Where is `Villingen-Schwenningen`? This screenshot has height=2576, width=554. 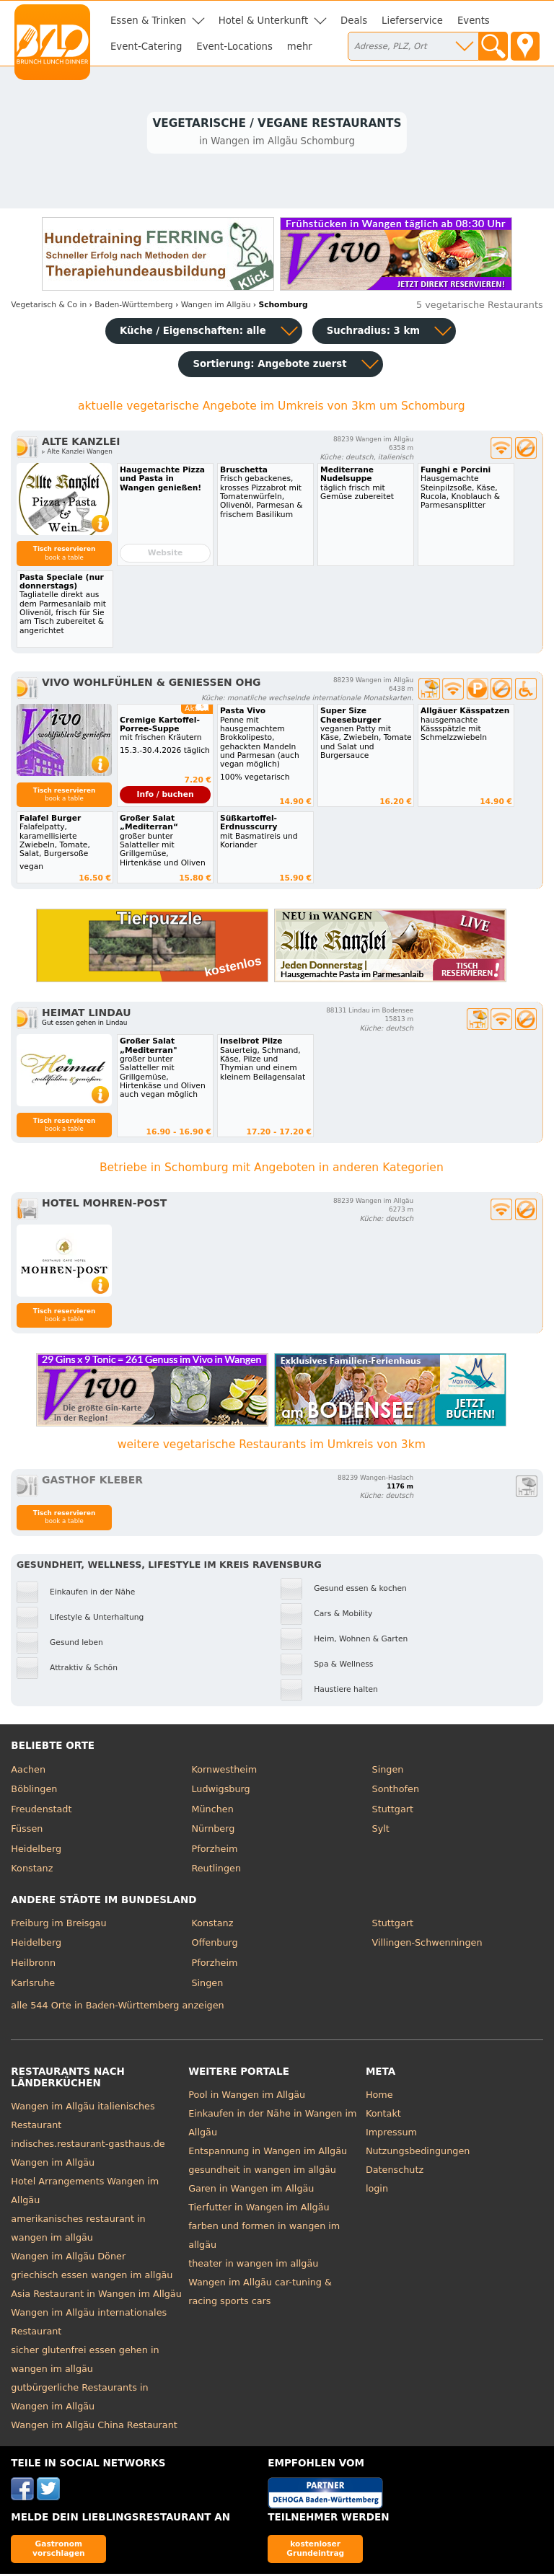
Villingen-Schwenningen is located at coordinates (427, 1944).